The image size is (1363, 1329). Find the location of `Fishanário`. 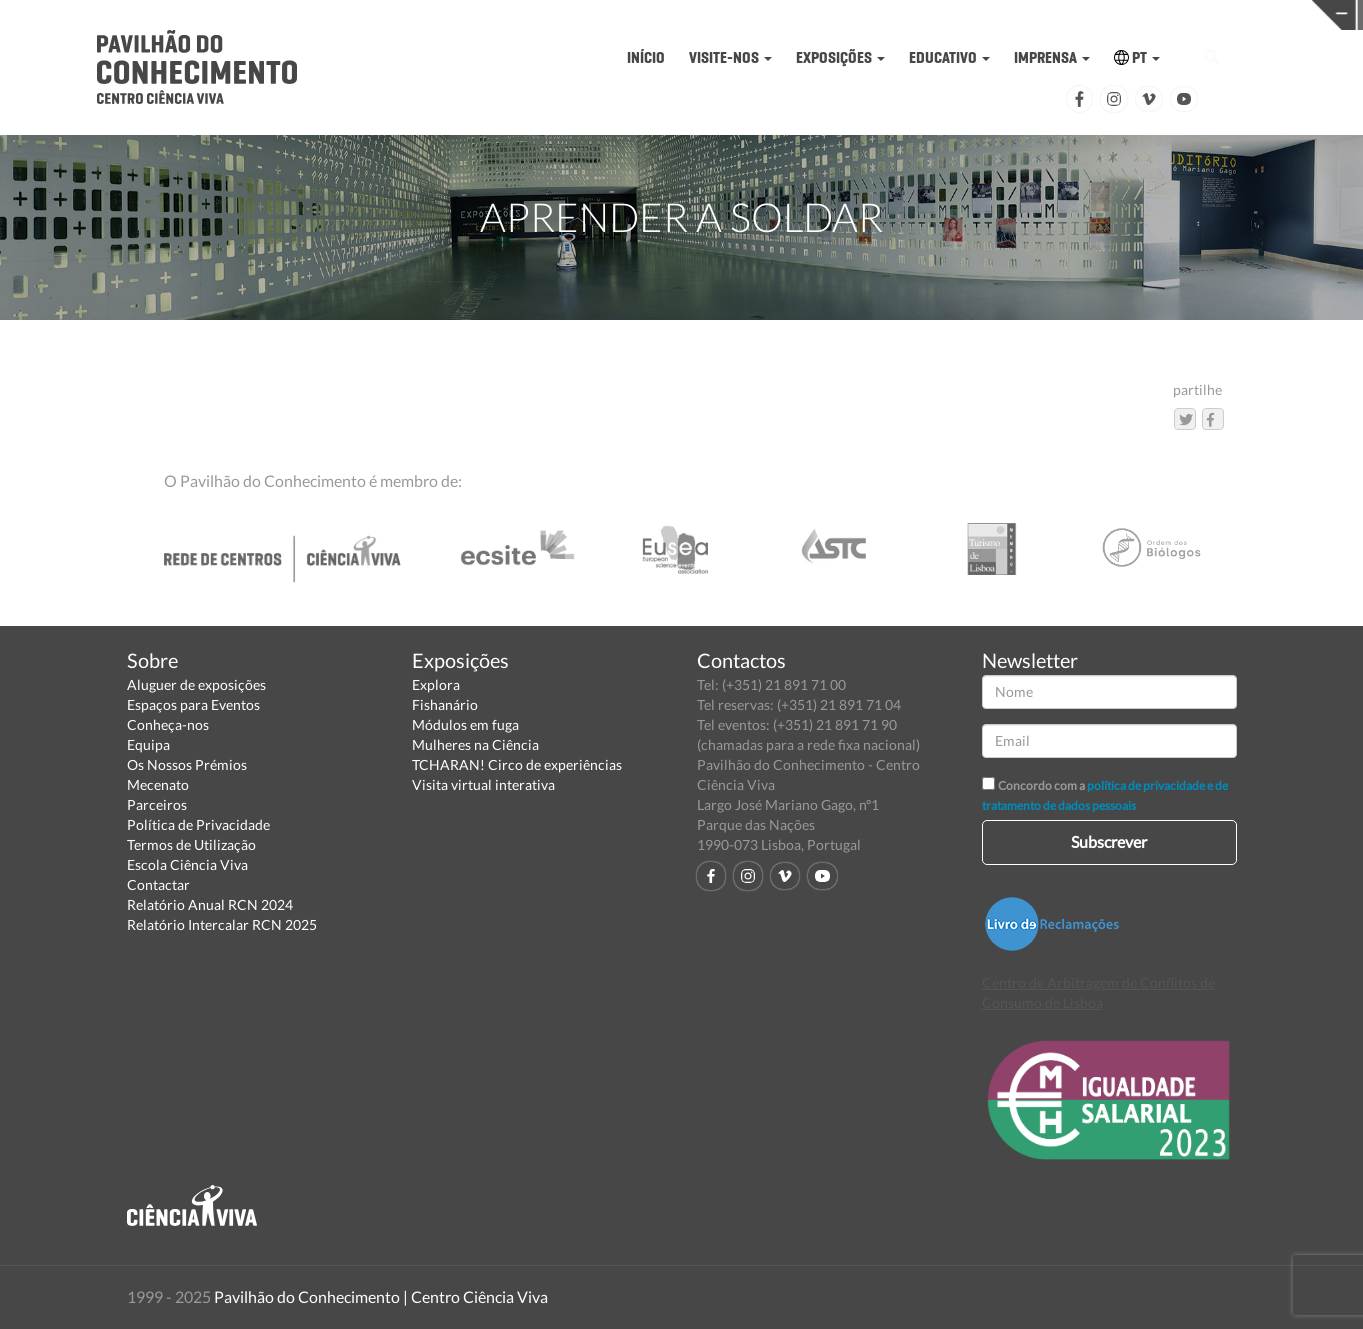

Fishanário is located at coordinates (445, 704).